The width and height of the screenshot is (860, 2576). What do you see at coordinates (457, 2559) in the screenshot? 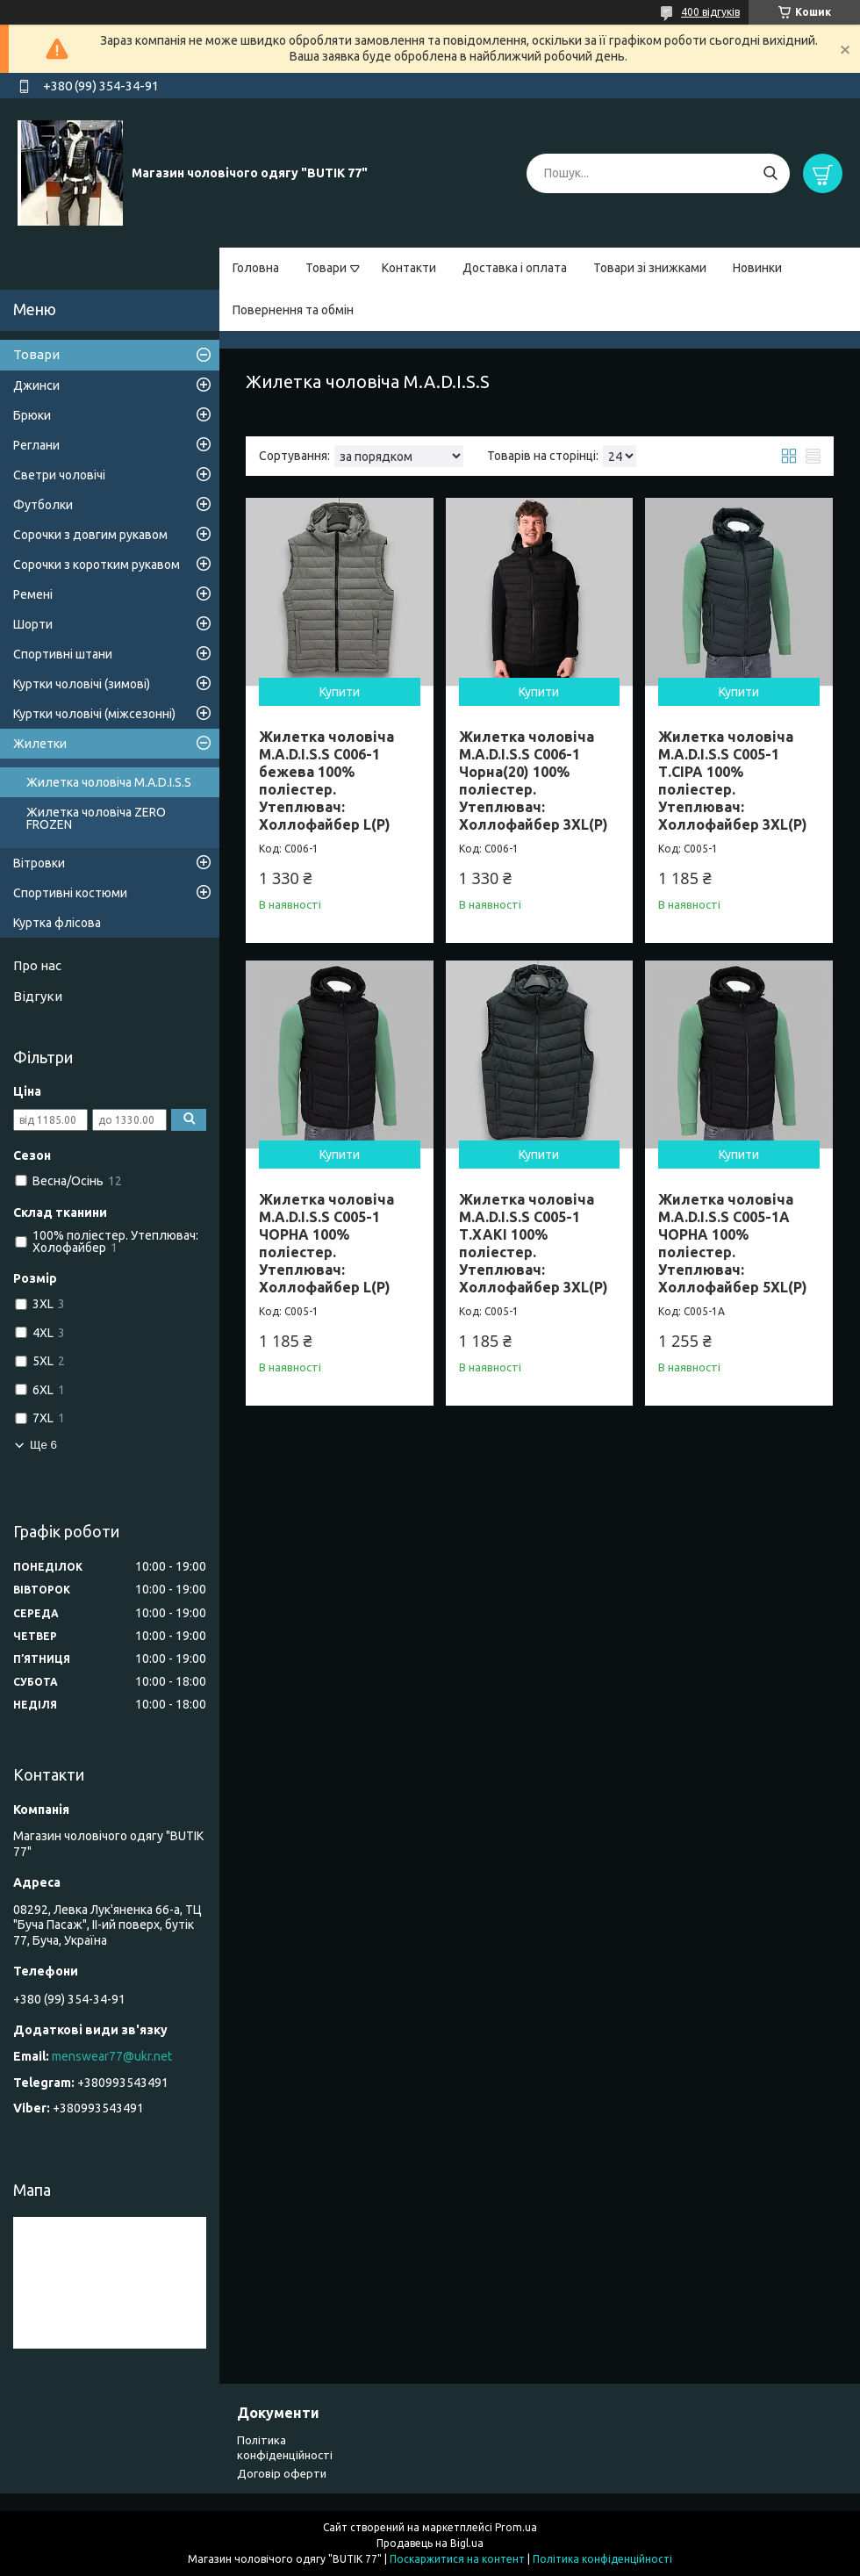
I see `Поскаржитися на контент` at bounding box center [457, 2559].